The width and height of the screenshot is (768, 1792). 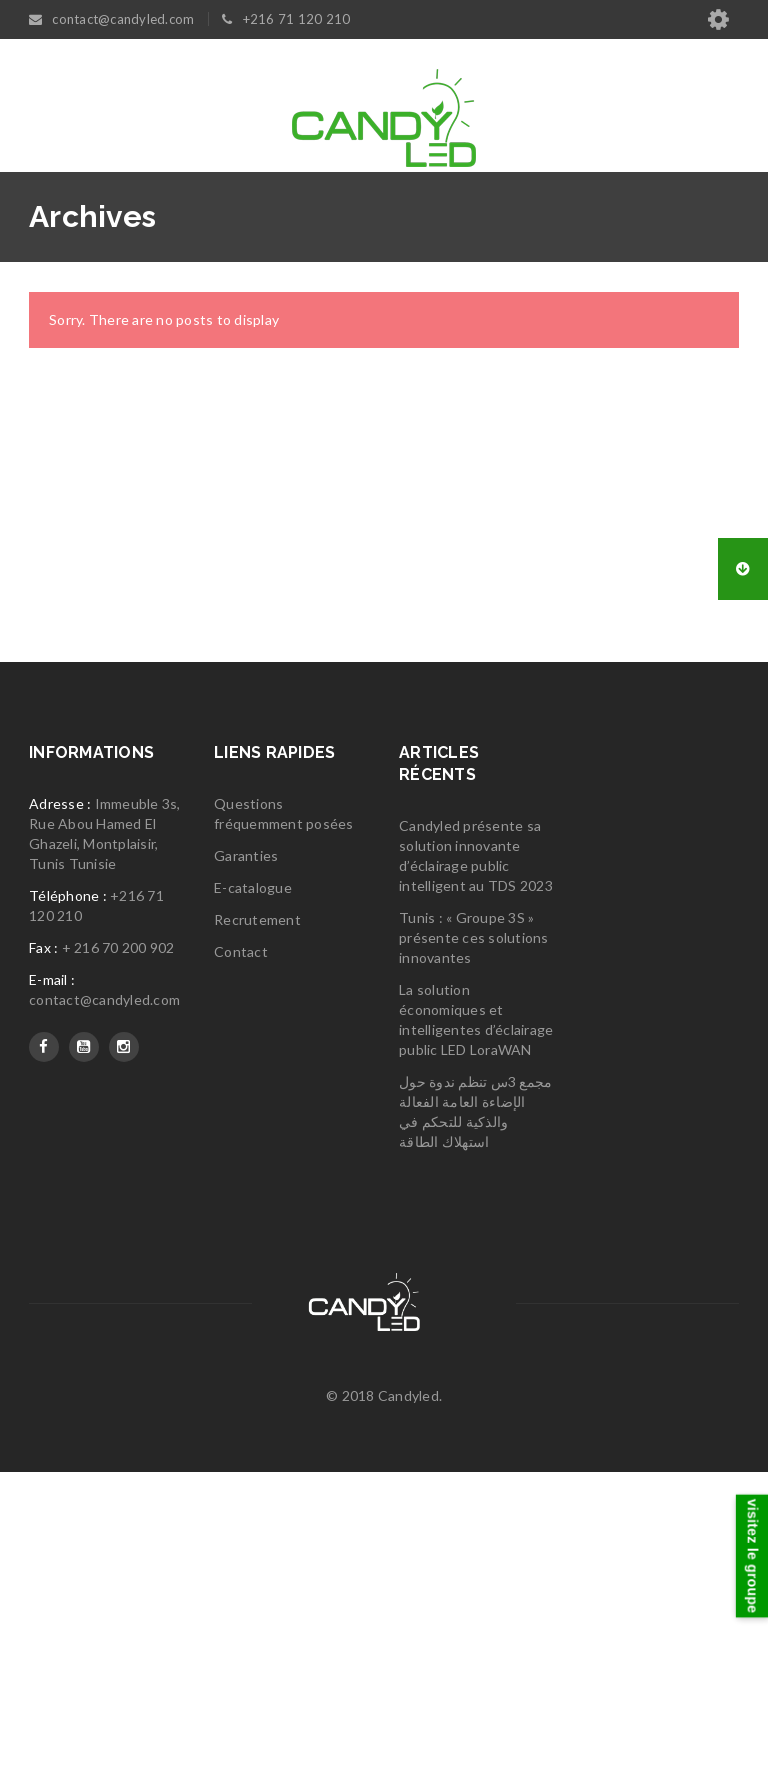 I want to click on E-catalogue, so click(x=253, y=1207).